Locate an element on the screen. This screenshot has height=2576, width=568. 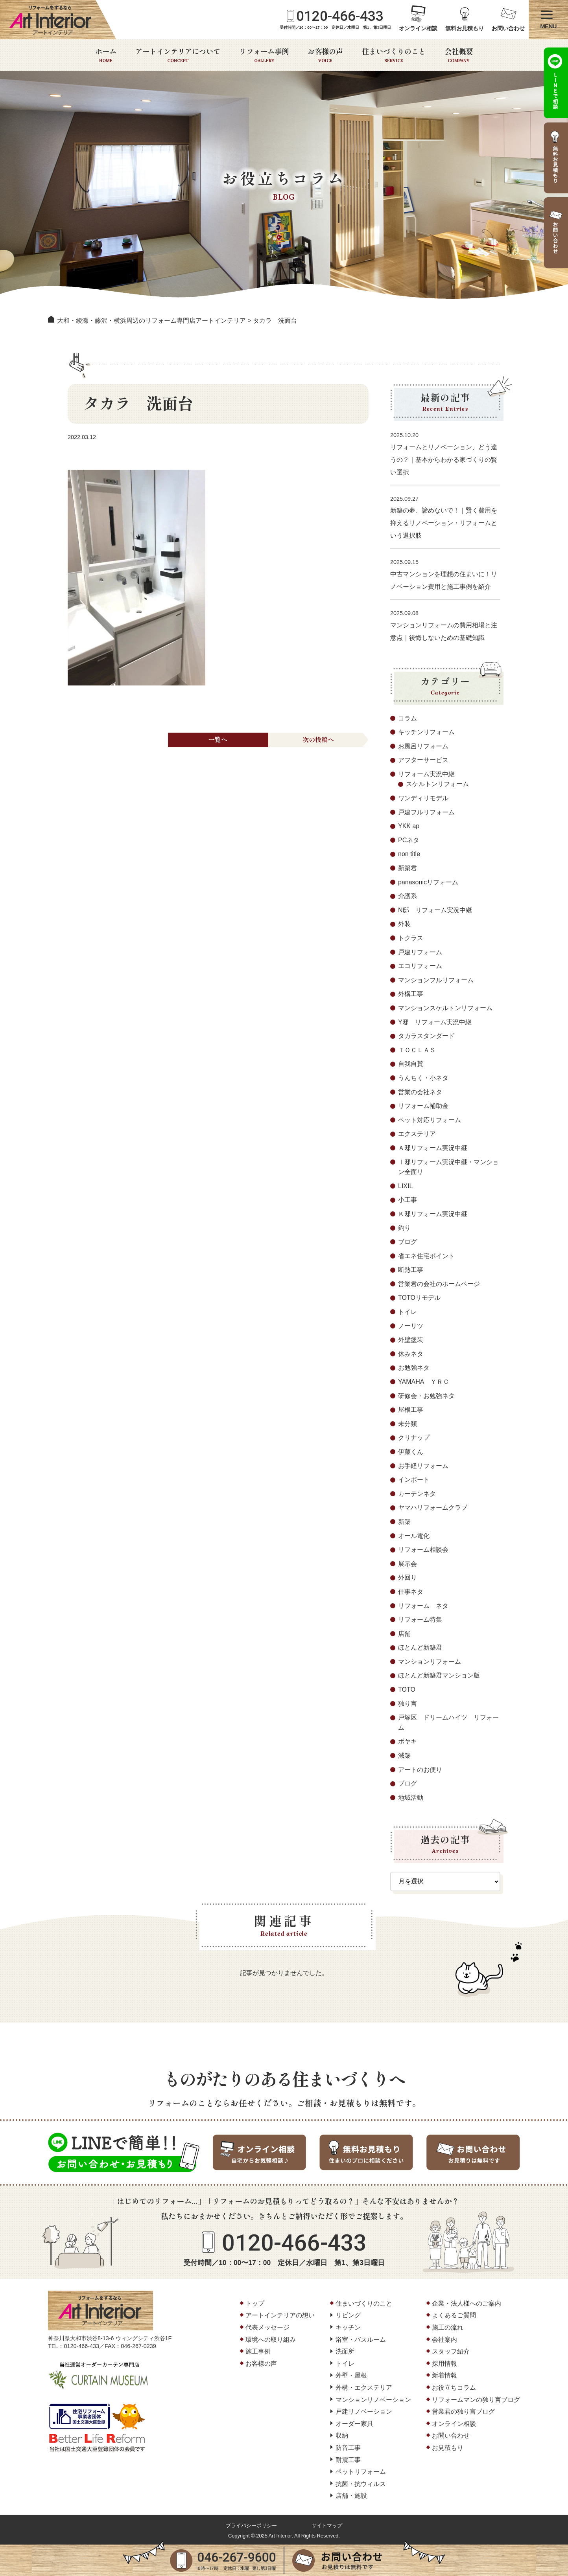
浴室・バスルーム is located at coordinates (361, 2339).